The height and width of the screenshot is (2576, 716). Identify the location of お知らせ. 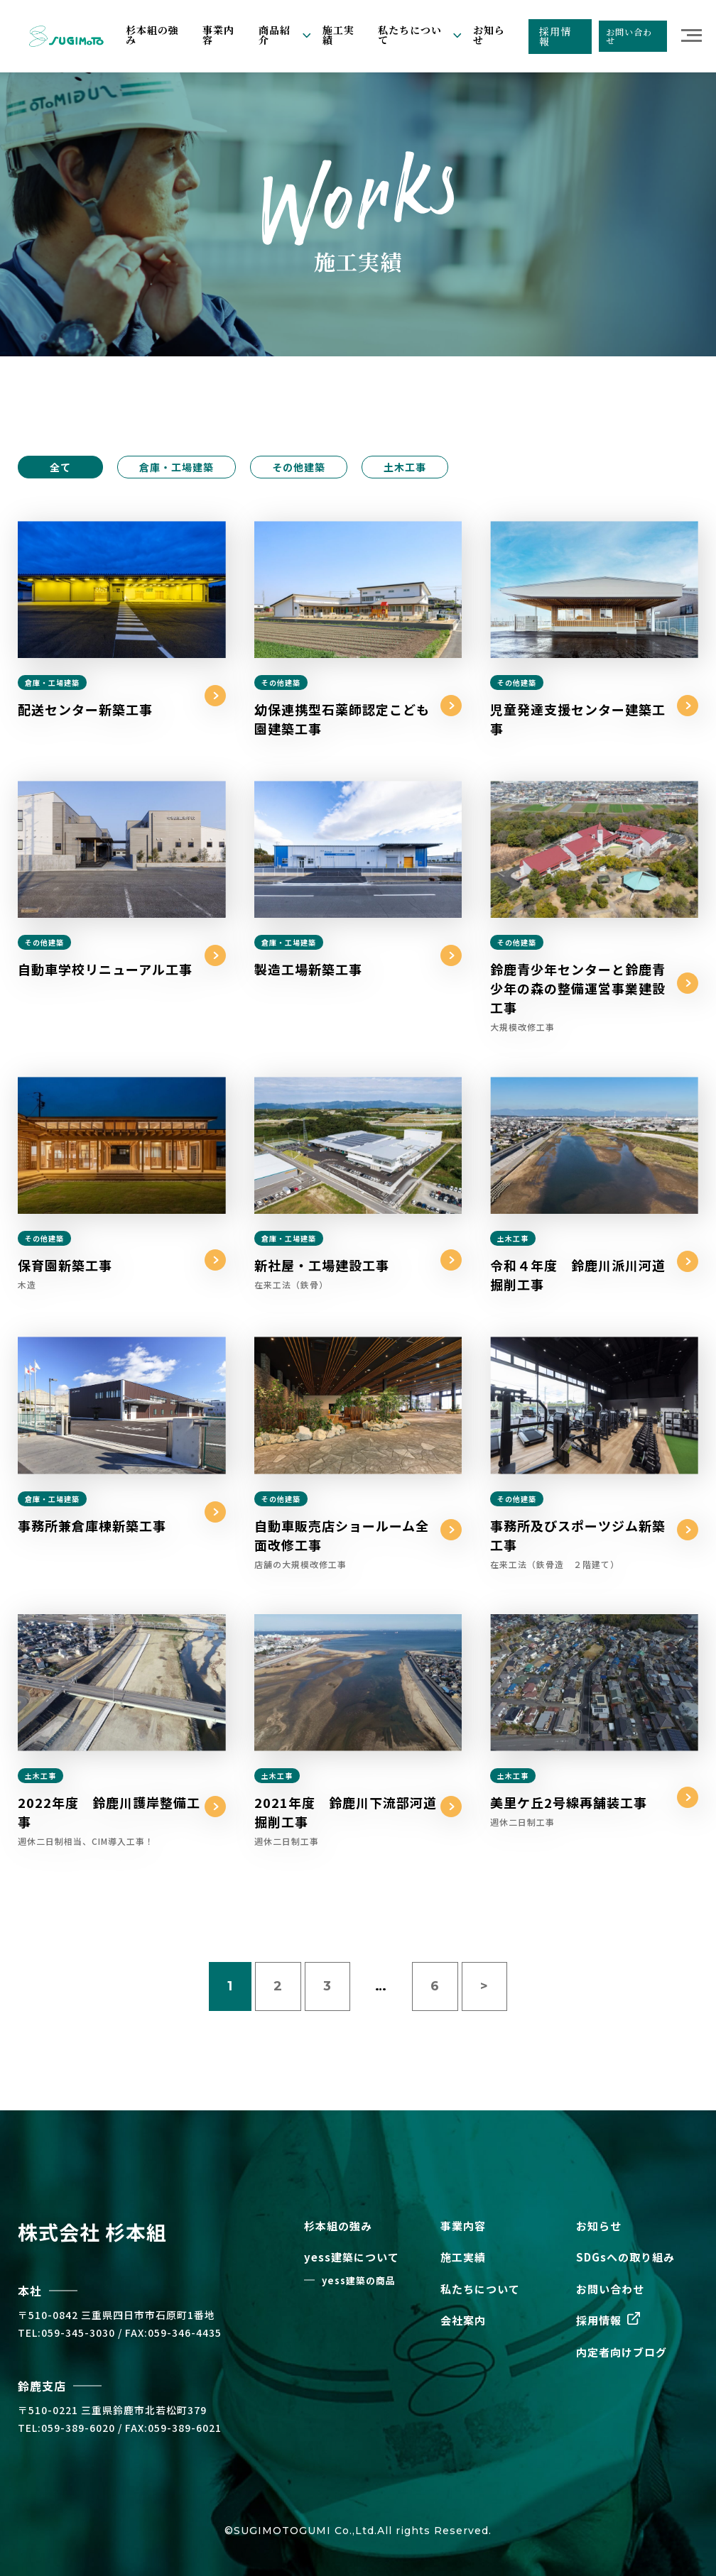
(489, 35).